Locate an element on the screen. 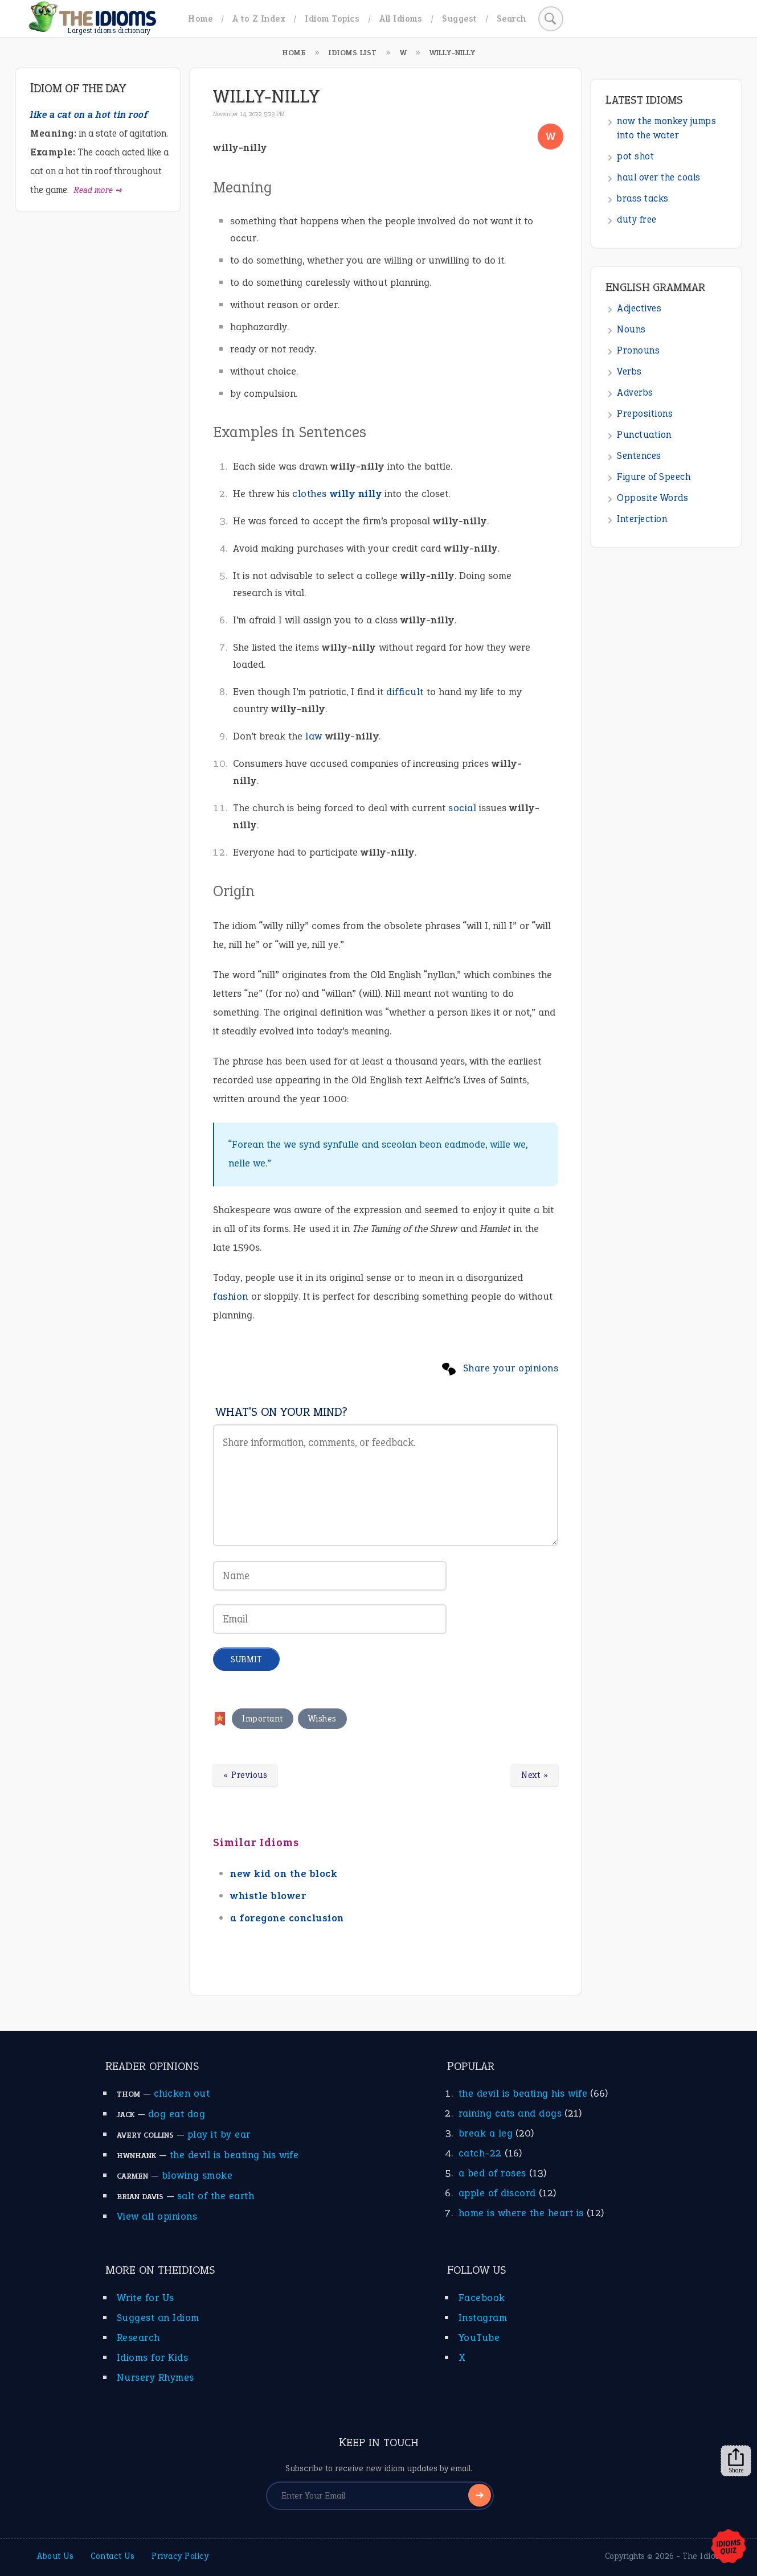 This screenshot has width=757, height=2576. Nouns is located at coordinates (631, 329).